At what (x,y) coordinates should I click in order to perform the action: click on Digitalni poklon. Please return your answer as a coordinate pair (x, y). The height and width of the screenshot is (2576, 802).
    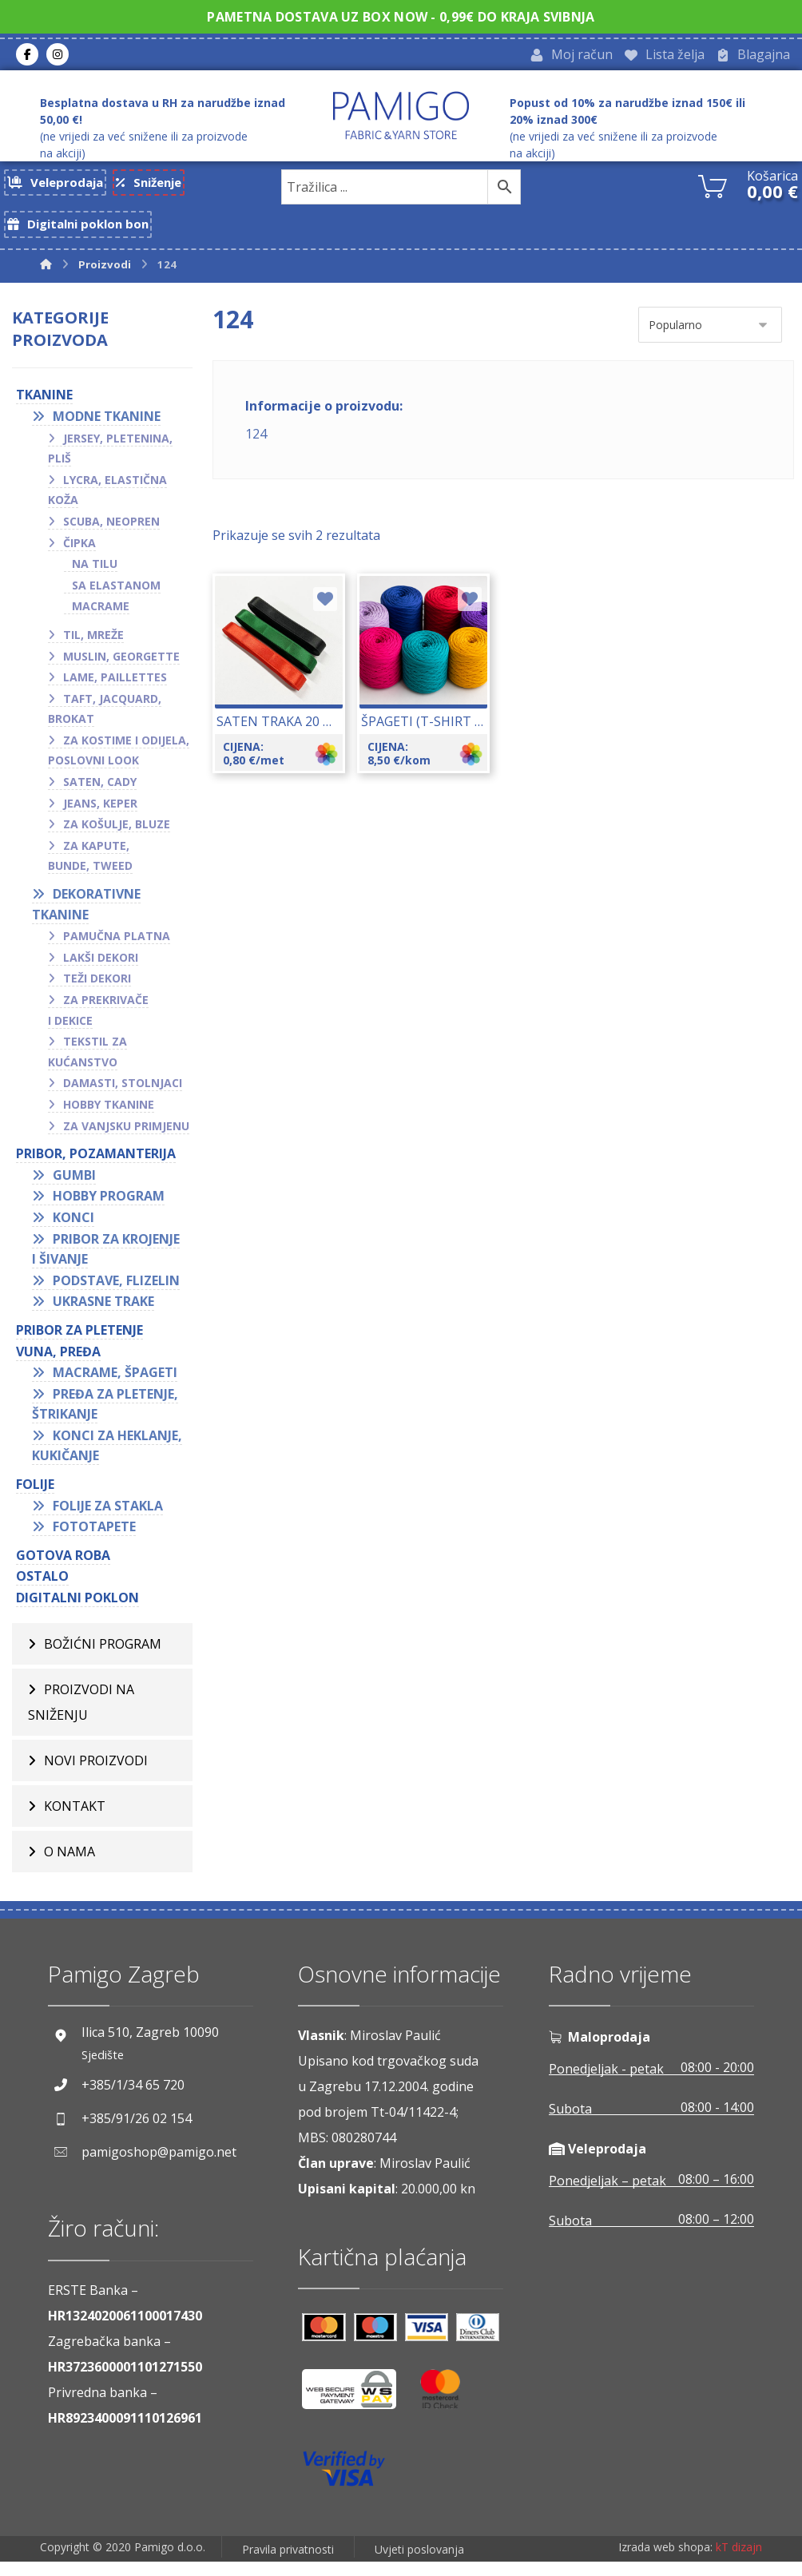
    Looking at the image, I should click on (77, 1612).